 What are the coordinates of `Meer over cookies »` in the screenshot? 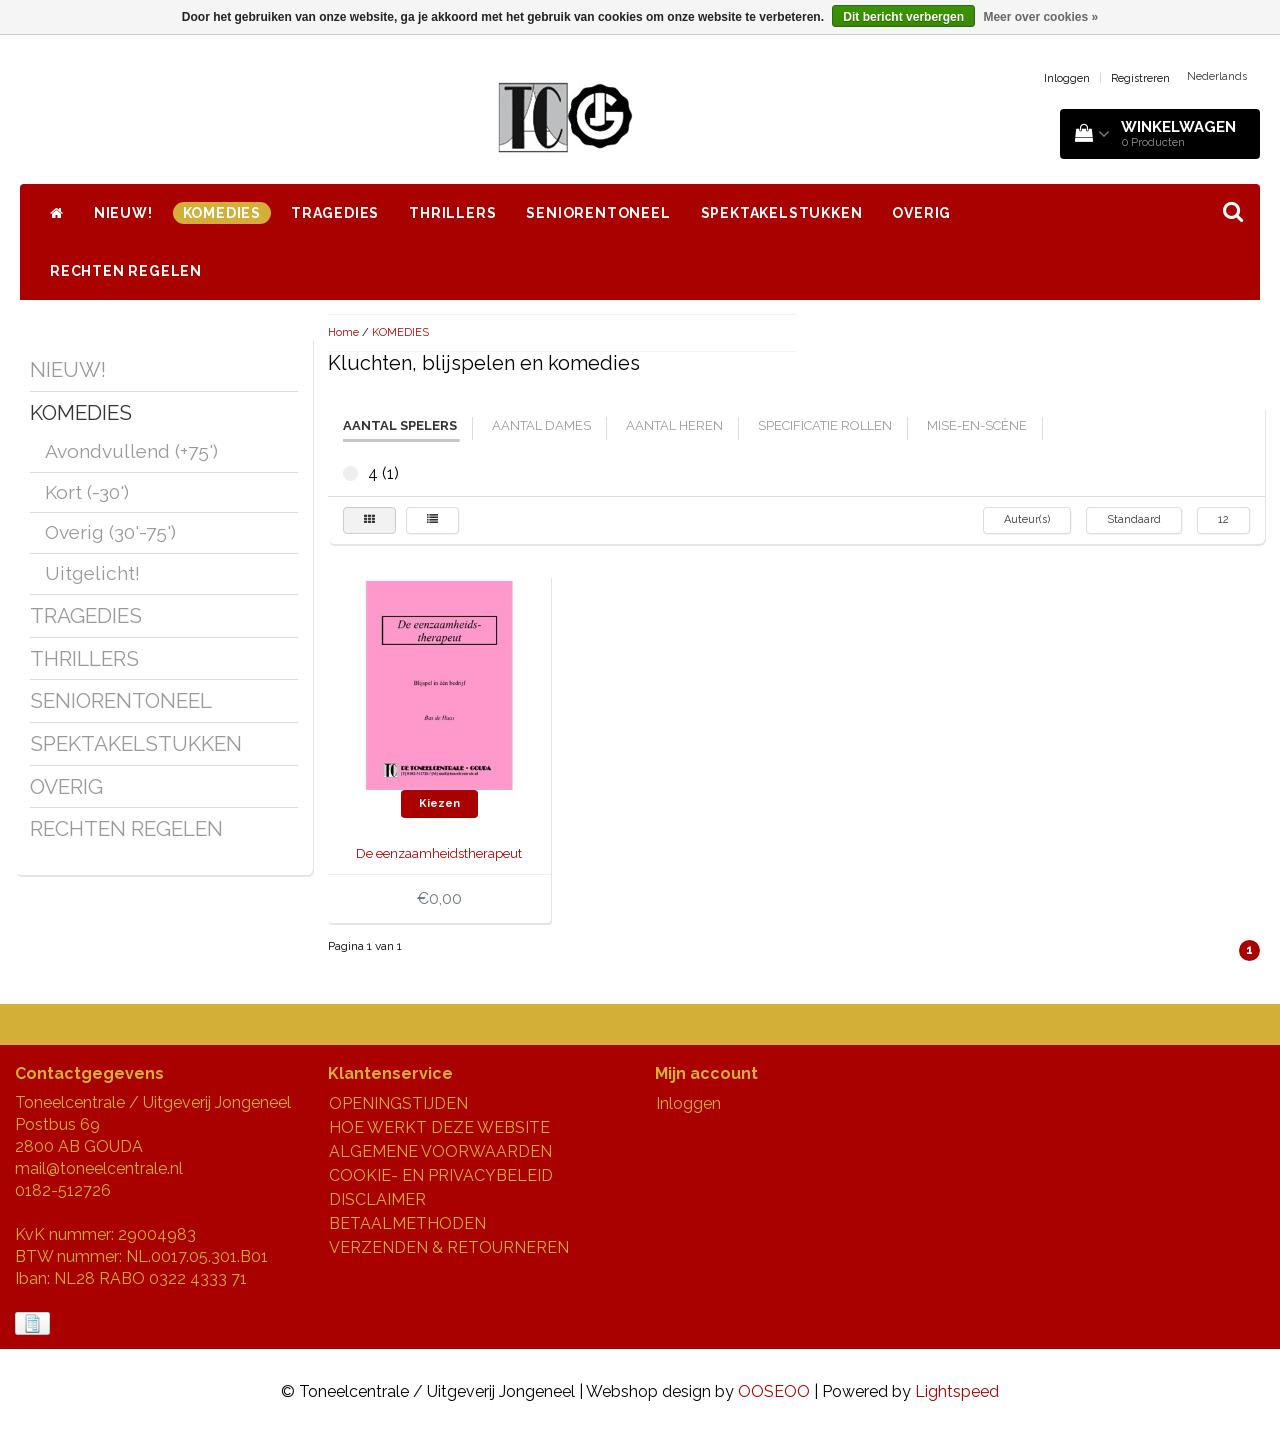 It's located at (1040, 17).